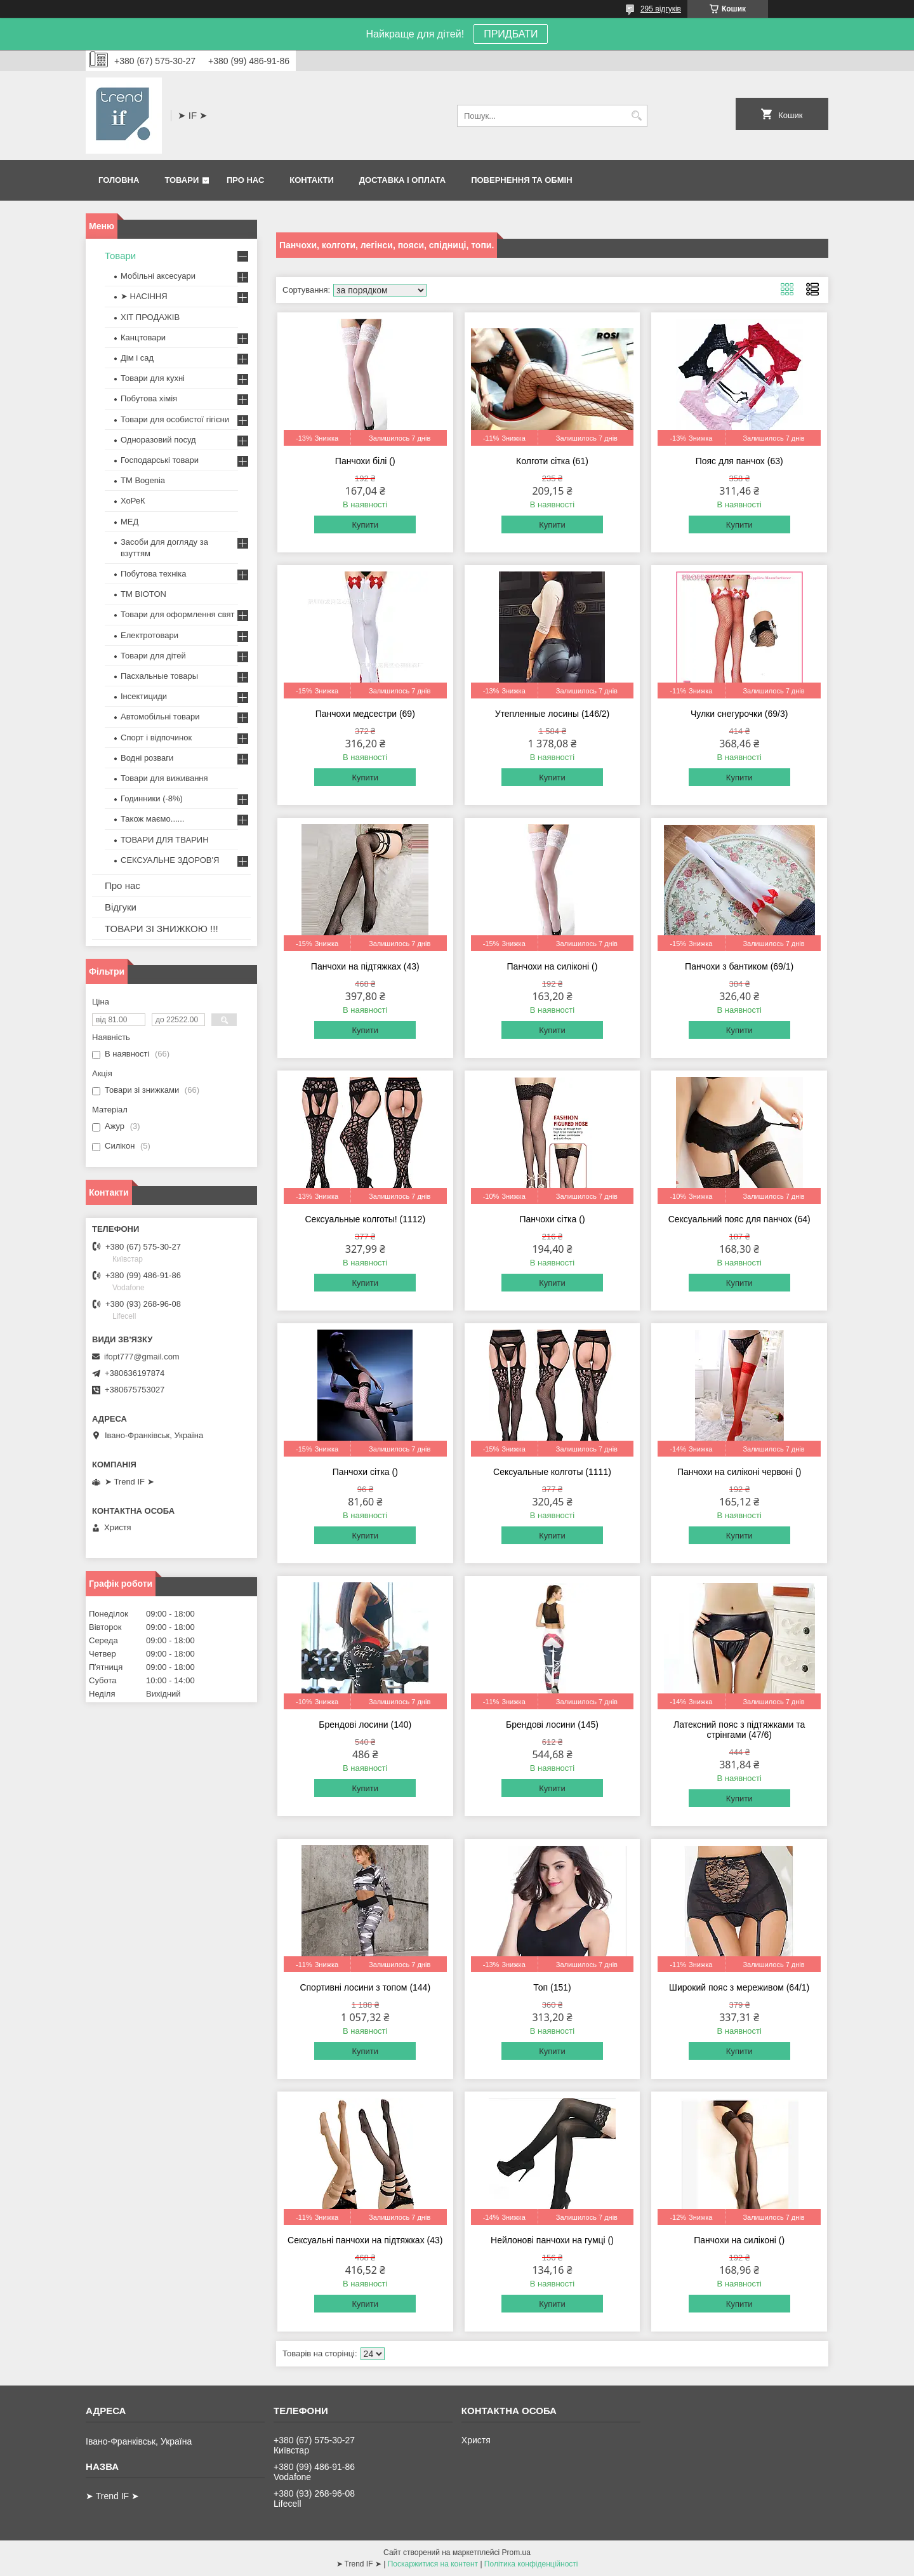  Describe the element at coordinates (245, 180) in the screenshot. I see `Про нас` at that location.